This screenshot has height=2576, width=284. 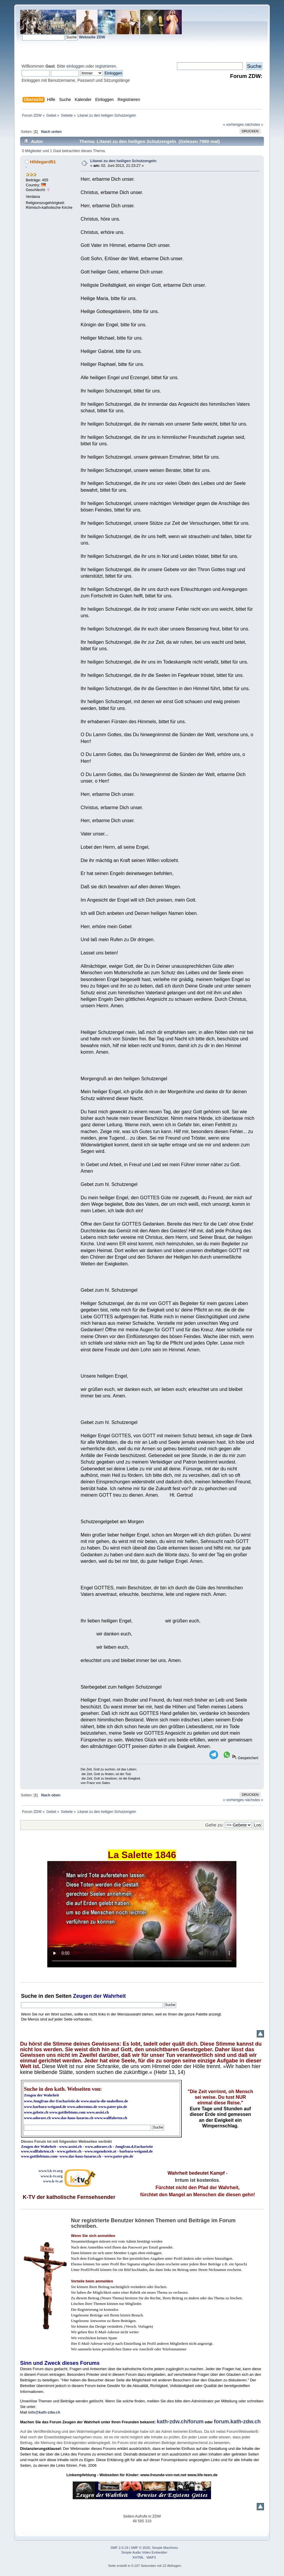 I want to click on Gehe zu:, so click(x=214, y=1824).